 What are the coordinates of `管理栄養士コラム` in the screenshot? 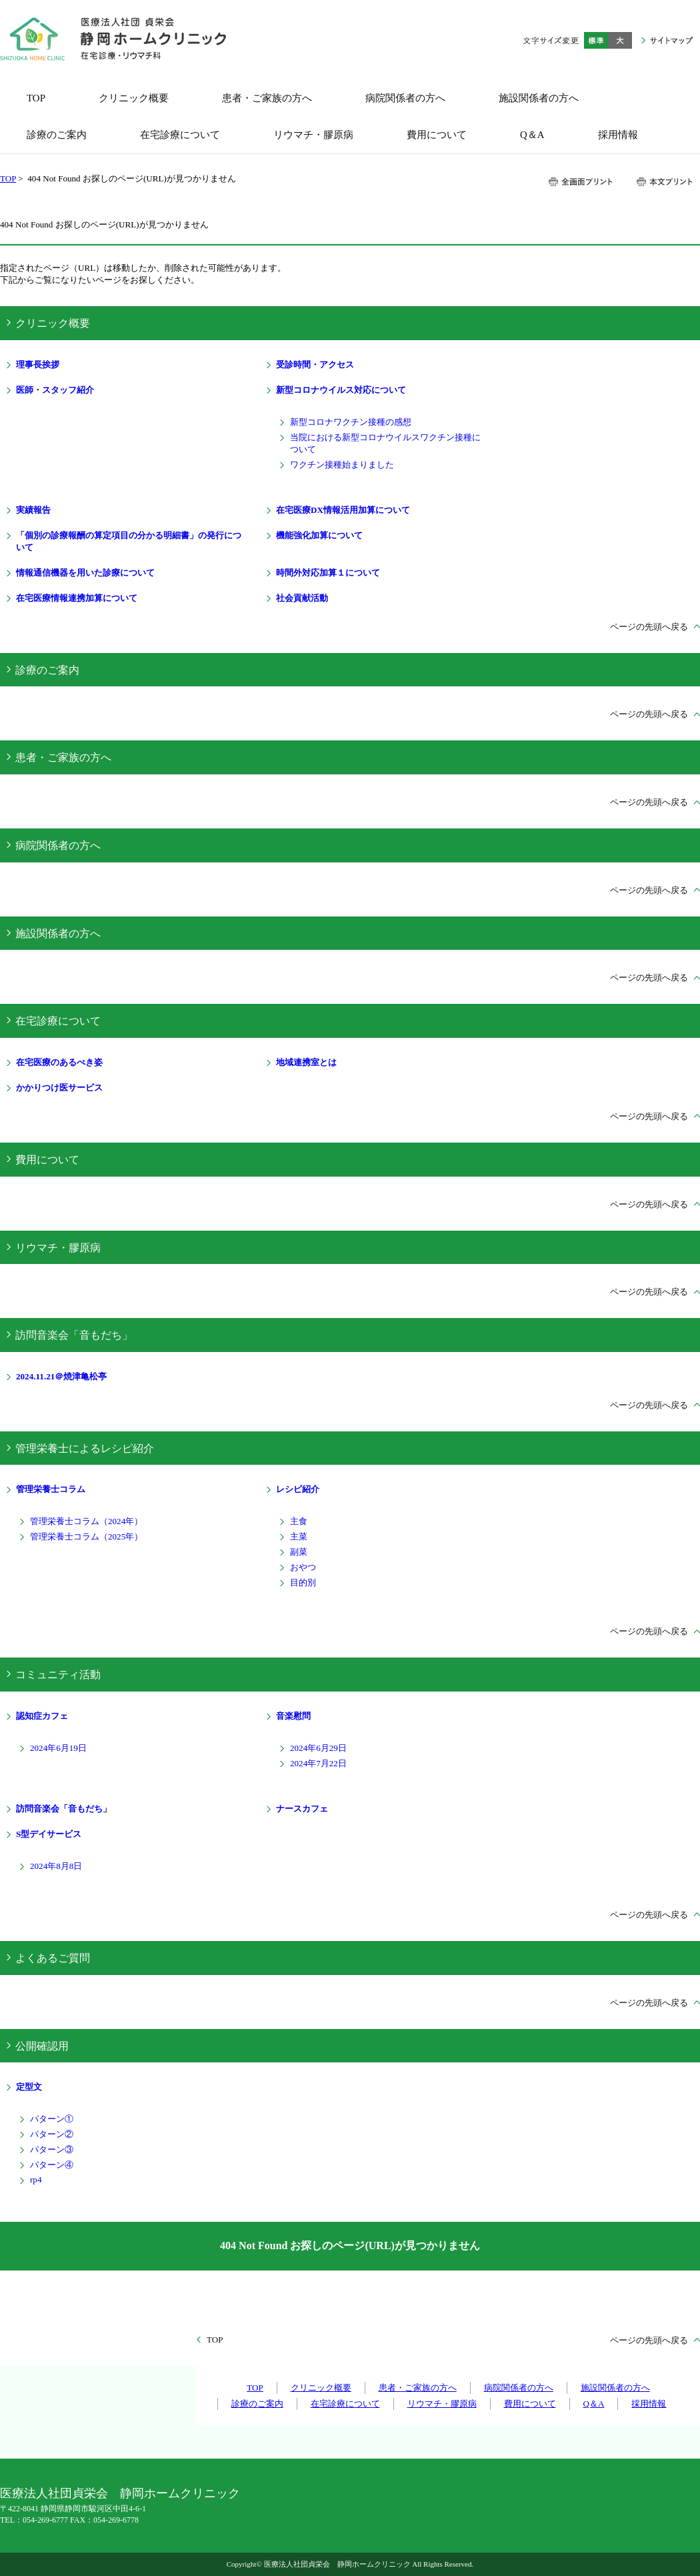 It's located at (50, 1489).